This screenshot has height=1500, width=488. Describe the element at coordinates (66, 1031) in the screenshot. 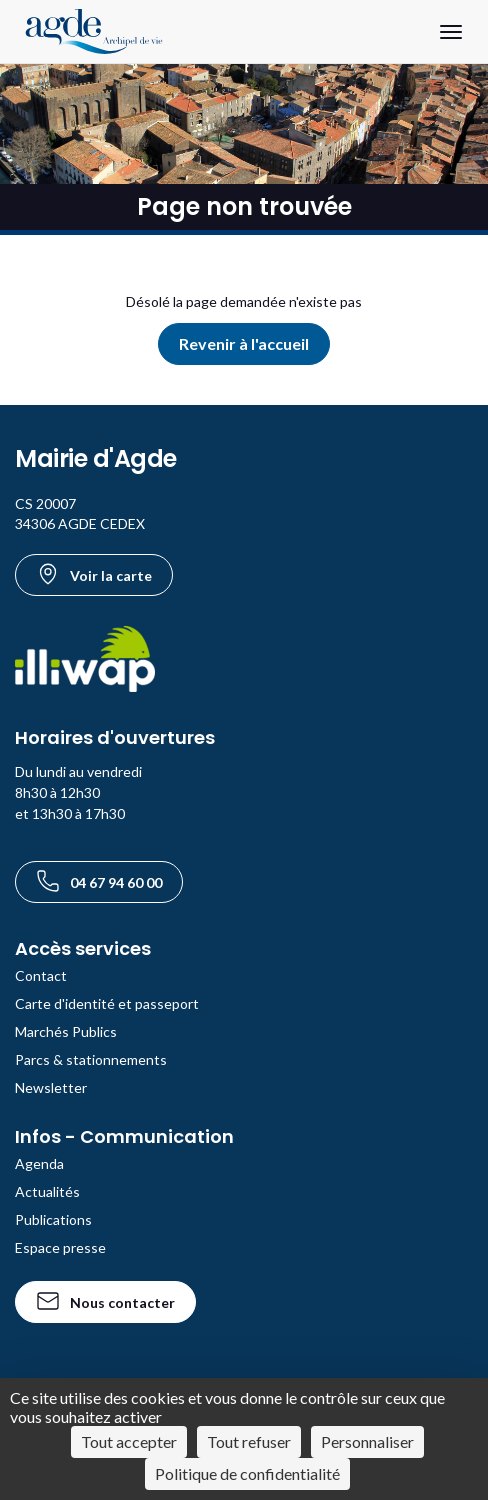

I see `Marchés Publics` at that location.